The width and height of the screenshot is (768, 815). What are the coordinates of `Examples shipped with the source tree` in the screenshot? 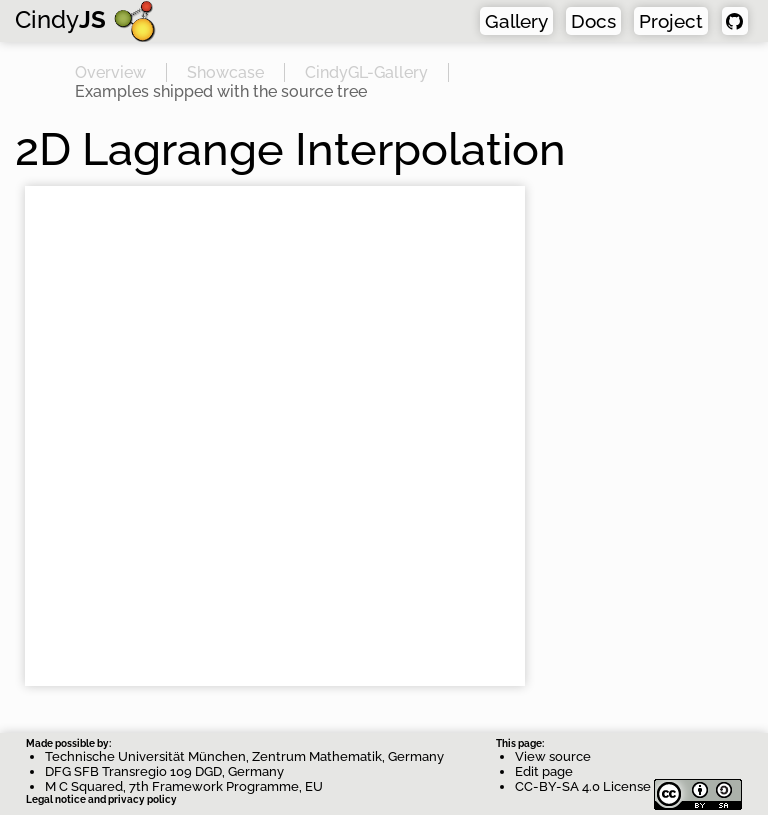 It's located at (221, 91).